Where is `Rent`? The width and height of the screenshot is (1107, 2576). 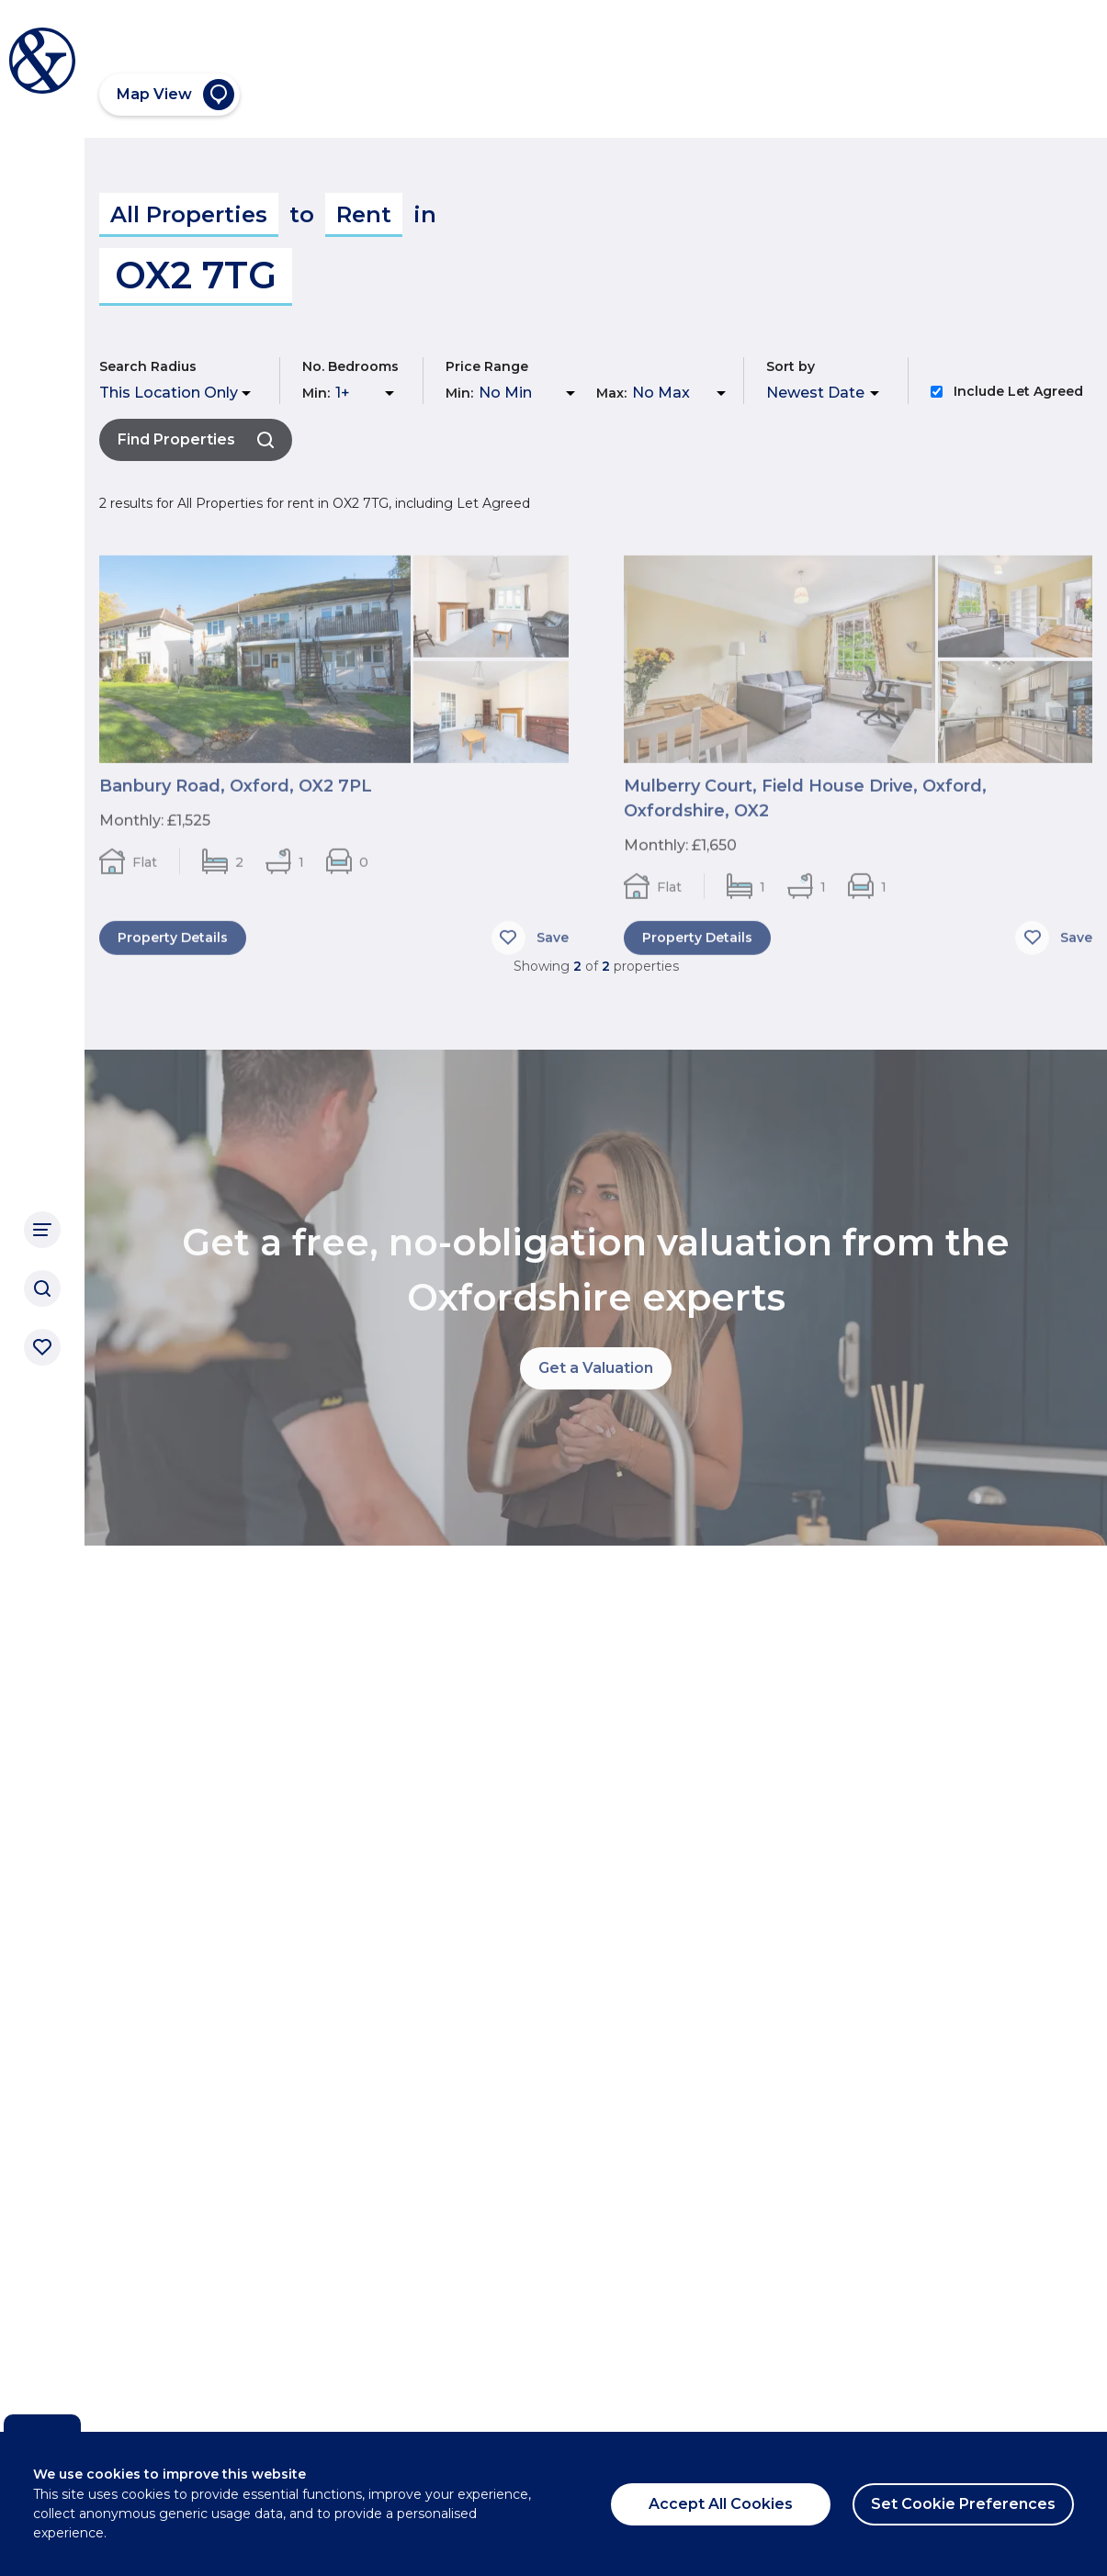 Rent is located at coordinates (363, 214).